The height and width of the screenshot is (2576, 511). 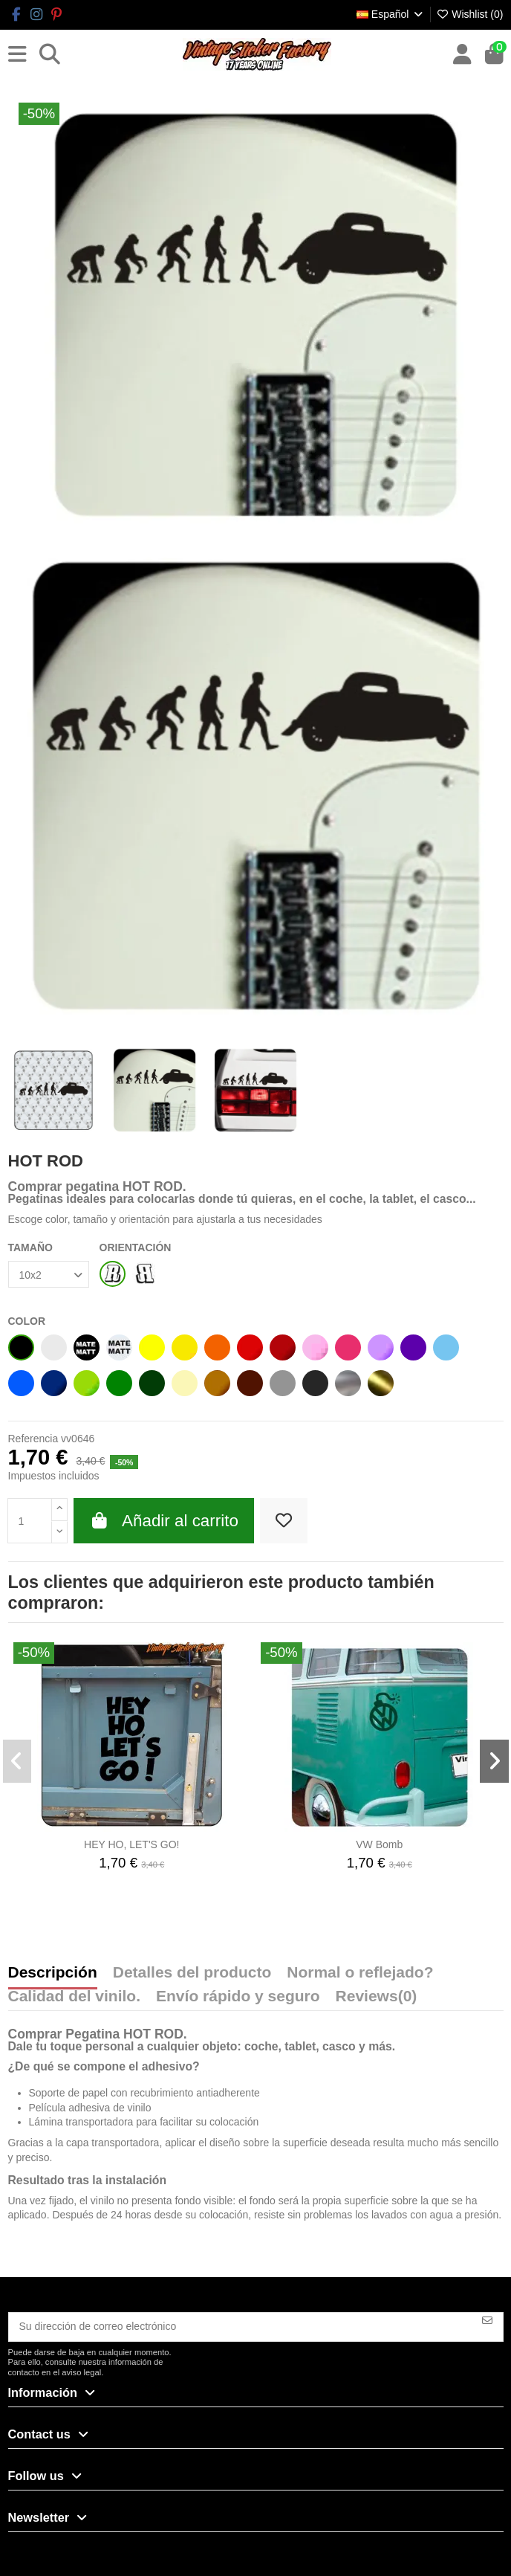 What do you see at coordinates (192, 1973) in the screenshot?
I see `Detalles del producto` at bounding box center [192, 1973].